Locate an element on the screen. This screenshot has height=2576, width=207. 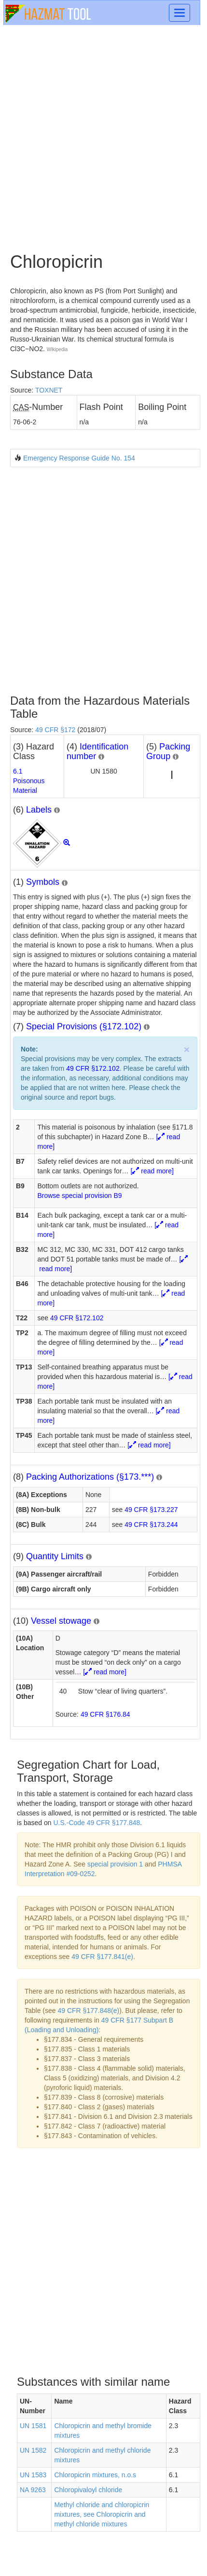
[ read more] is located at coordinates (151, 1171).